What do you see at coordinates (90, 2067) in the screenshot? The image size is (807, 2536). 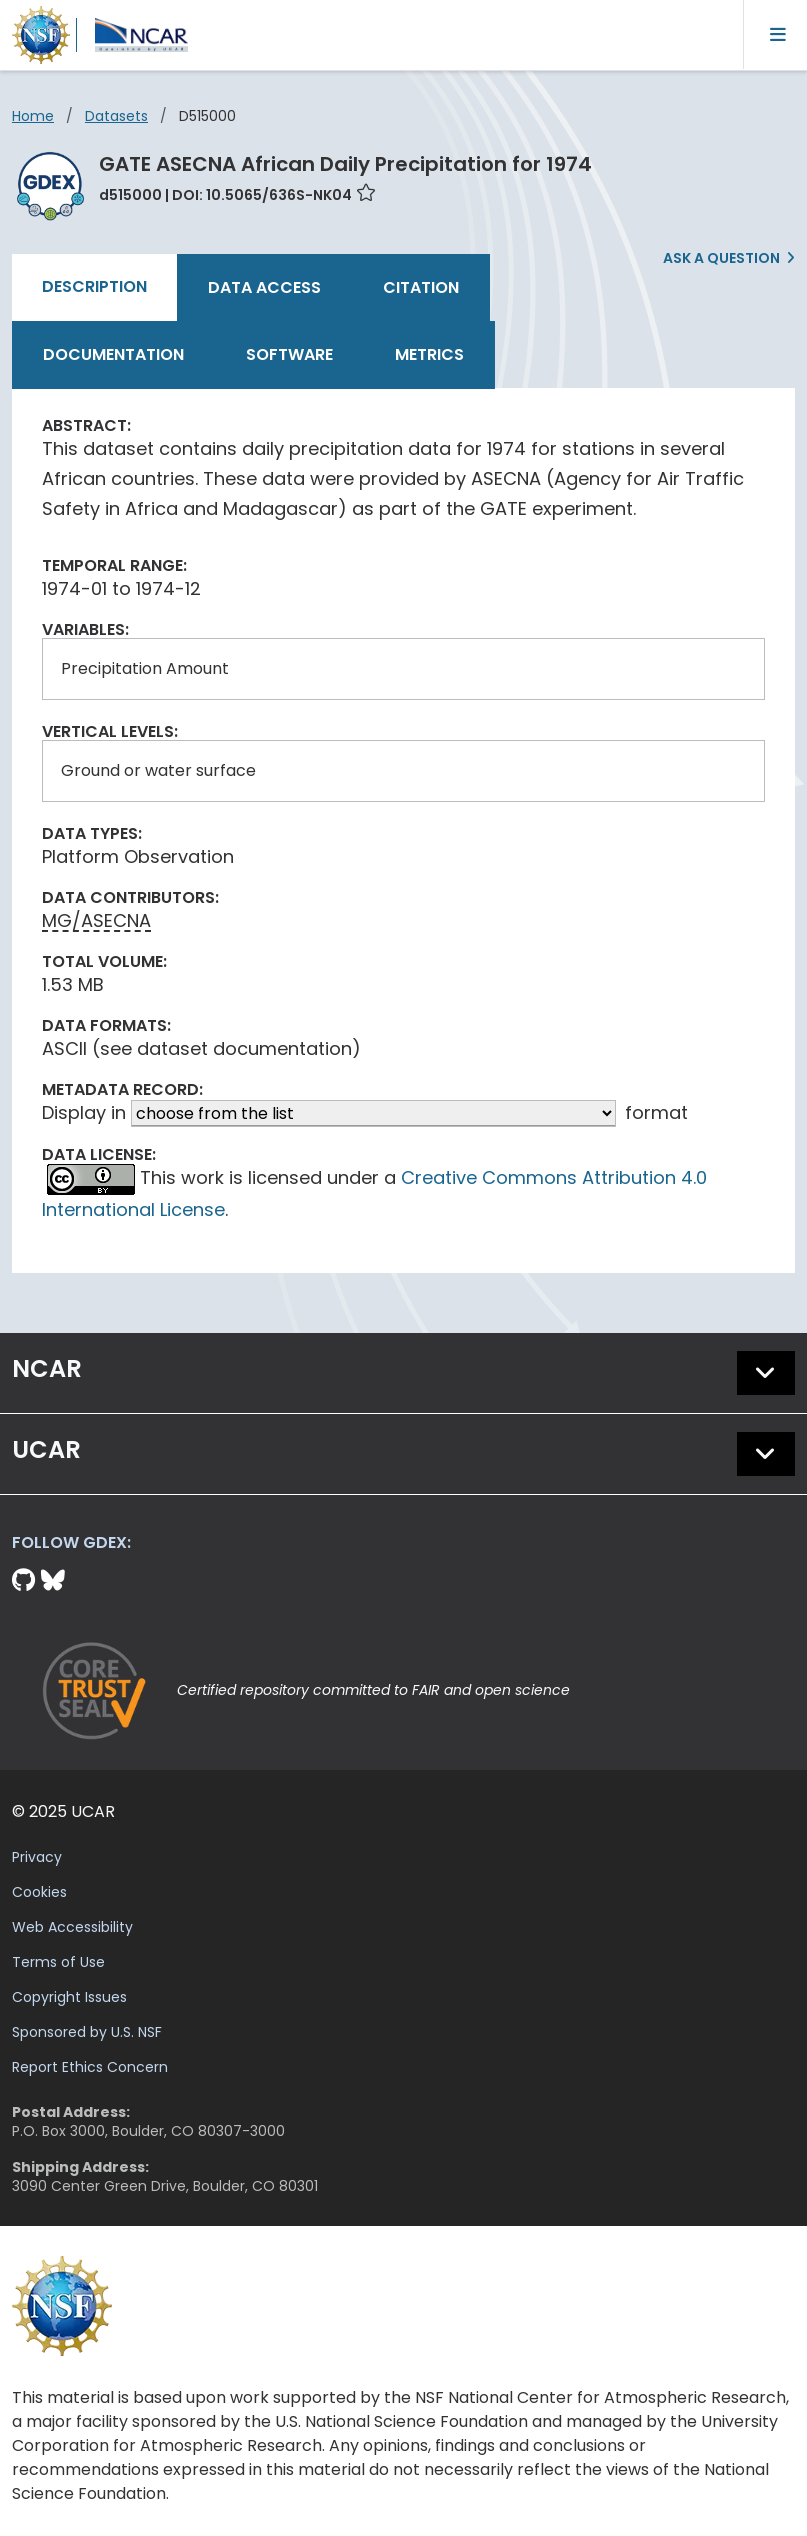 I see `Report Ethics Concern` at bounding box center [90, 2067].